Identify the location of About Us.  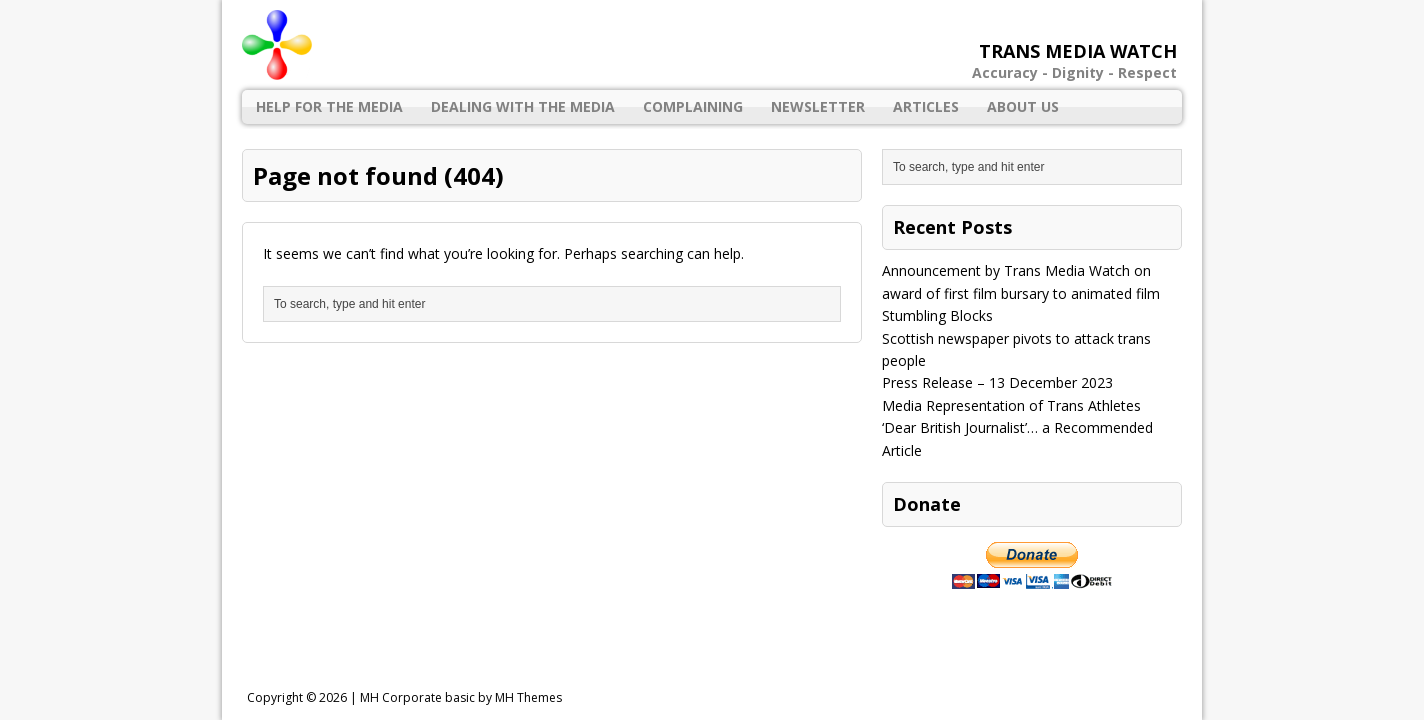
(1023, 106).